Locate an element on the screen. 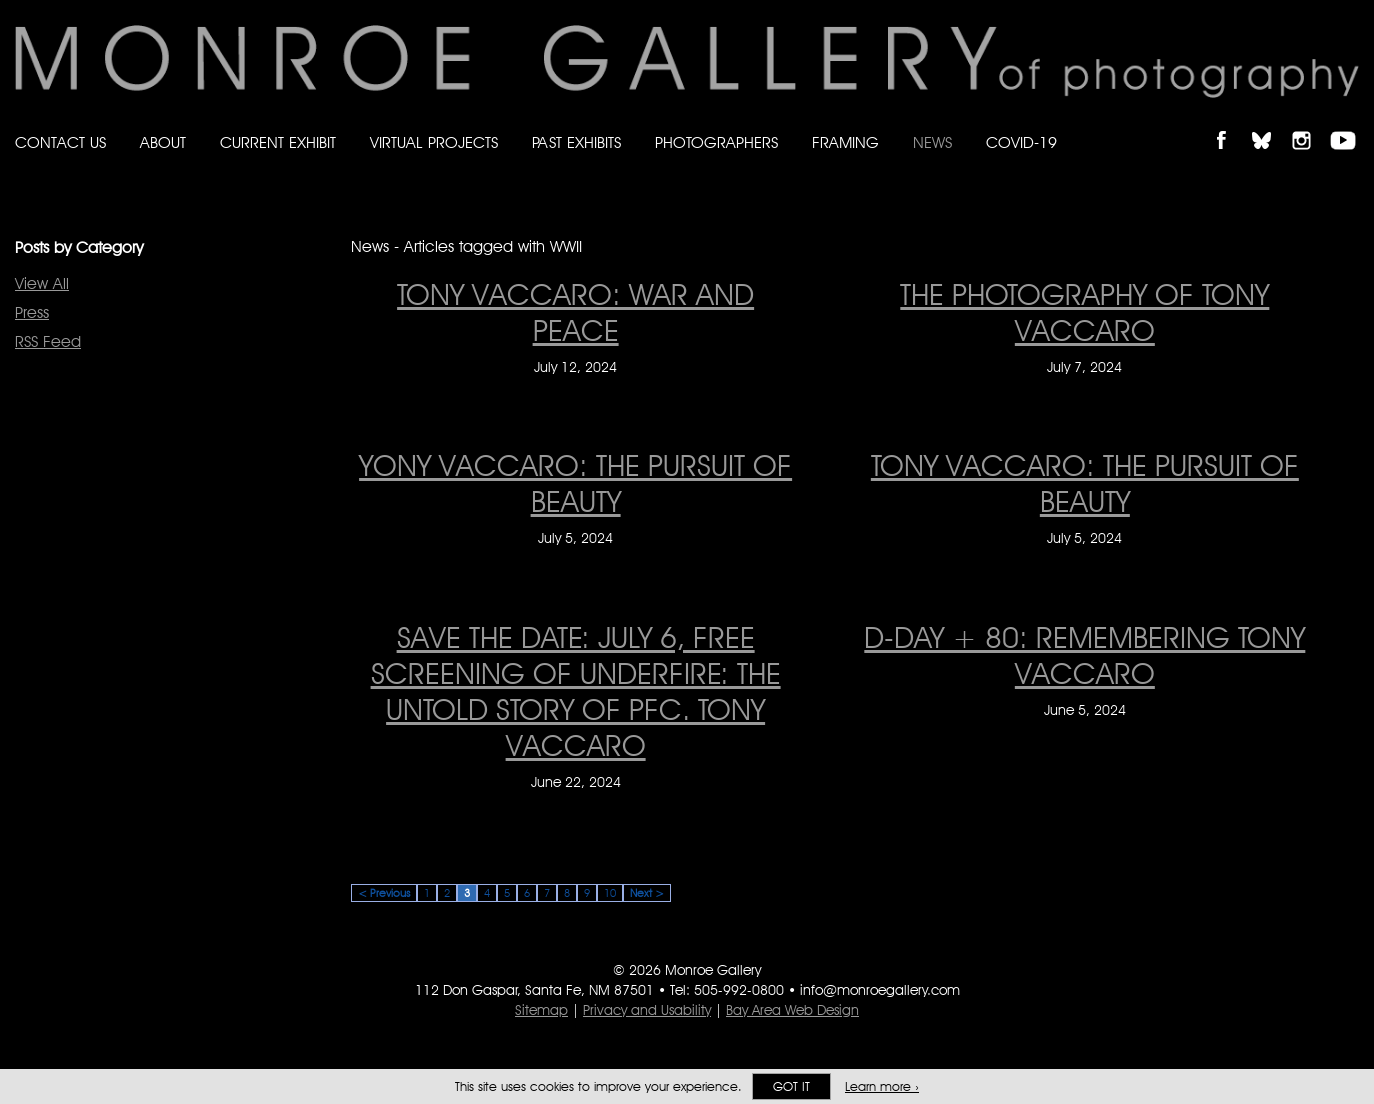 The width and height of the screenshot is (1374, 1104). Tony Vaccaro: The Pursuit of Beauty [Tony Vaccaro: The Pursuit of Beauty on July 5, 2024] is located at coordinates (1085, 483).